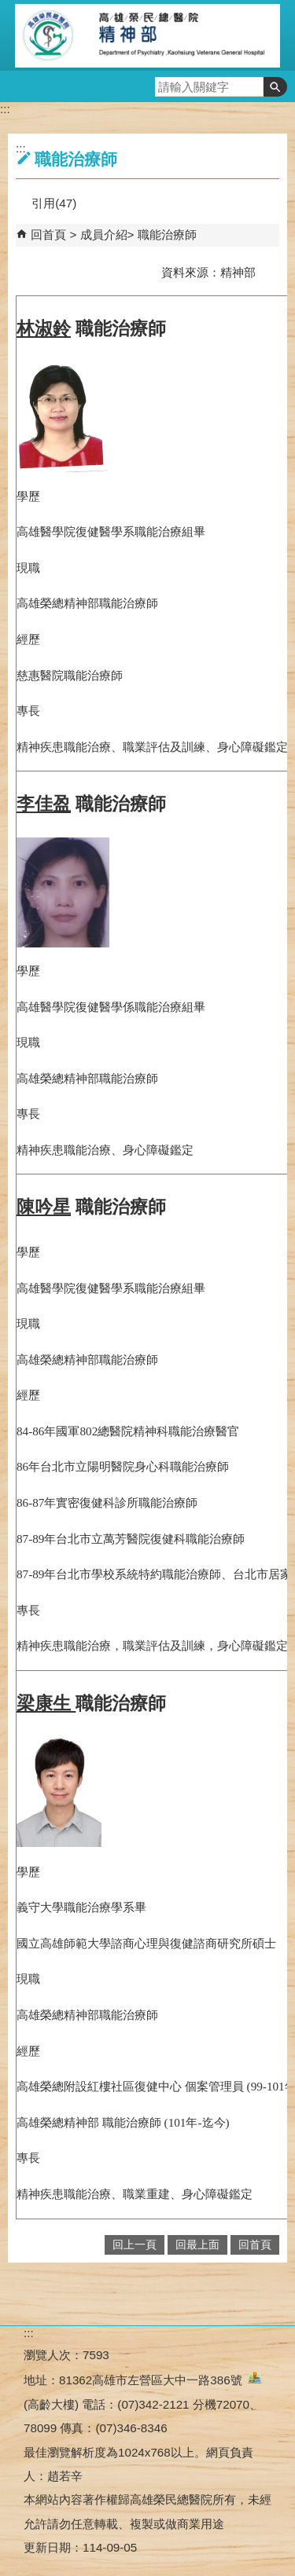 The image size is (295, 2576). What do you see at coordinates (8, 8) in the screenshot?
I see `跳到主要內容區塊` at bounding box center [8, 8].